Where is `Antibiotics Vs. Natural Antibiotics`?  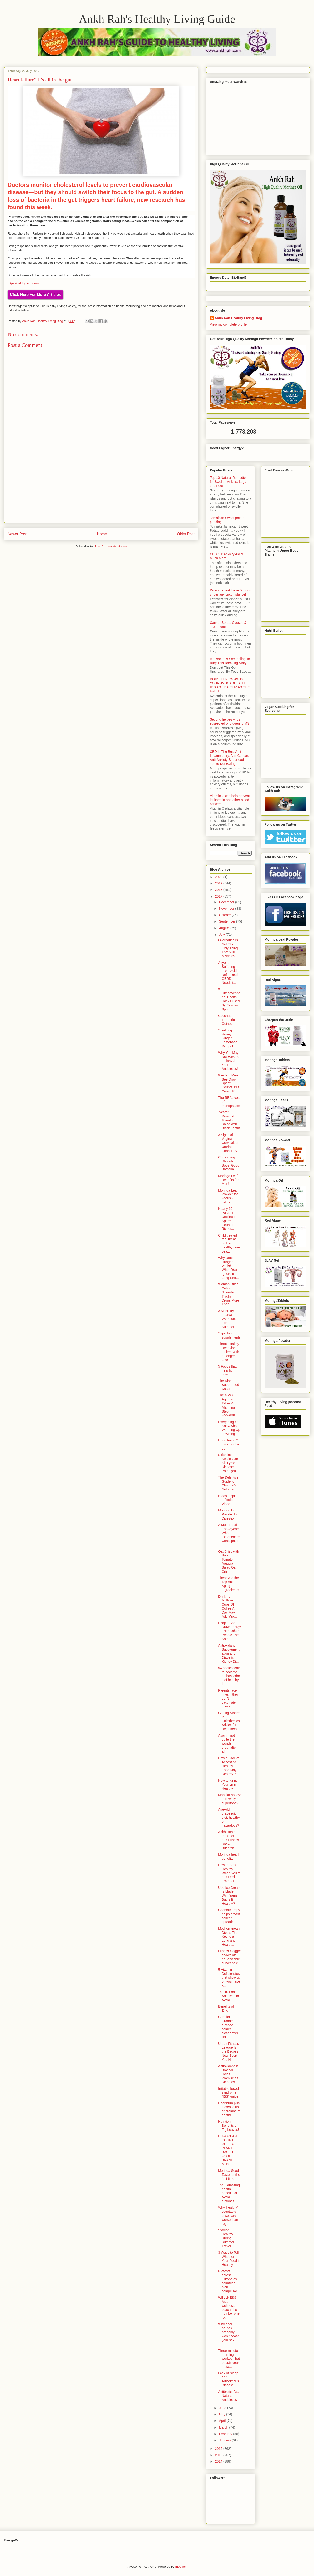
Antibiotics Vs. Natural Antibiotics is located at coordinates (228, 2396).